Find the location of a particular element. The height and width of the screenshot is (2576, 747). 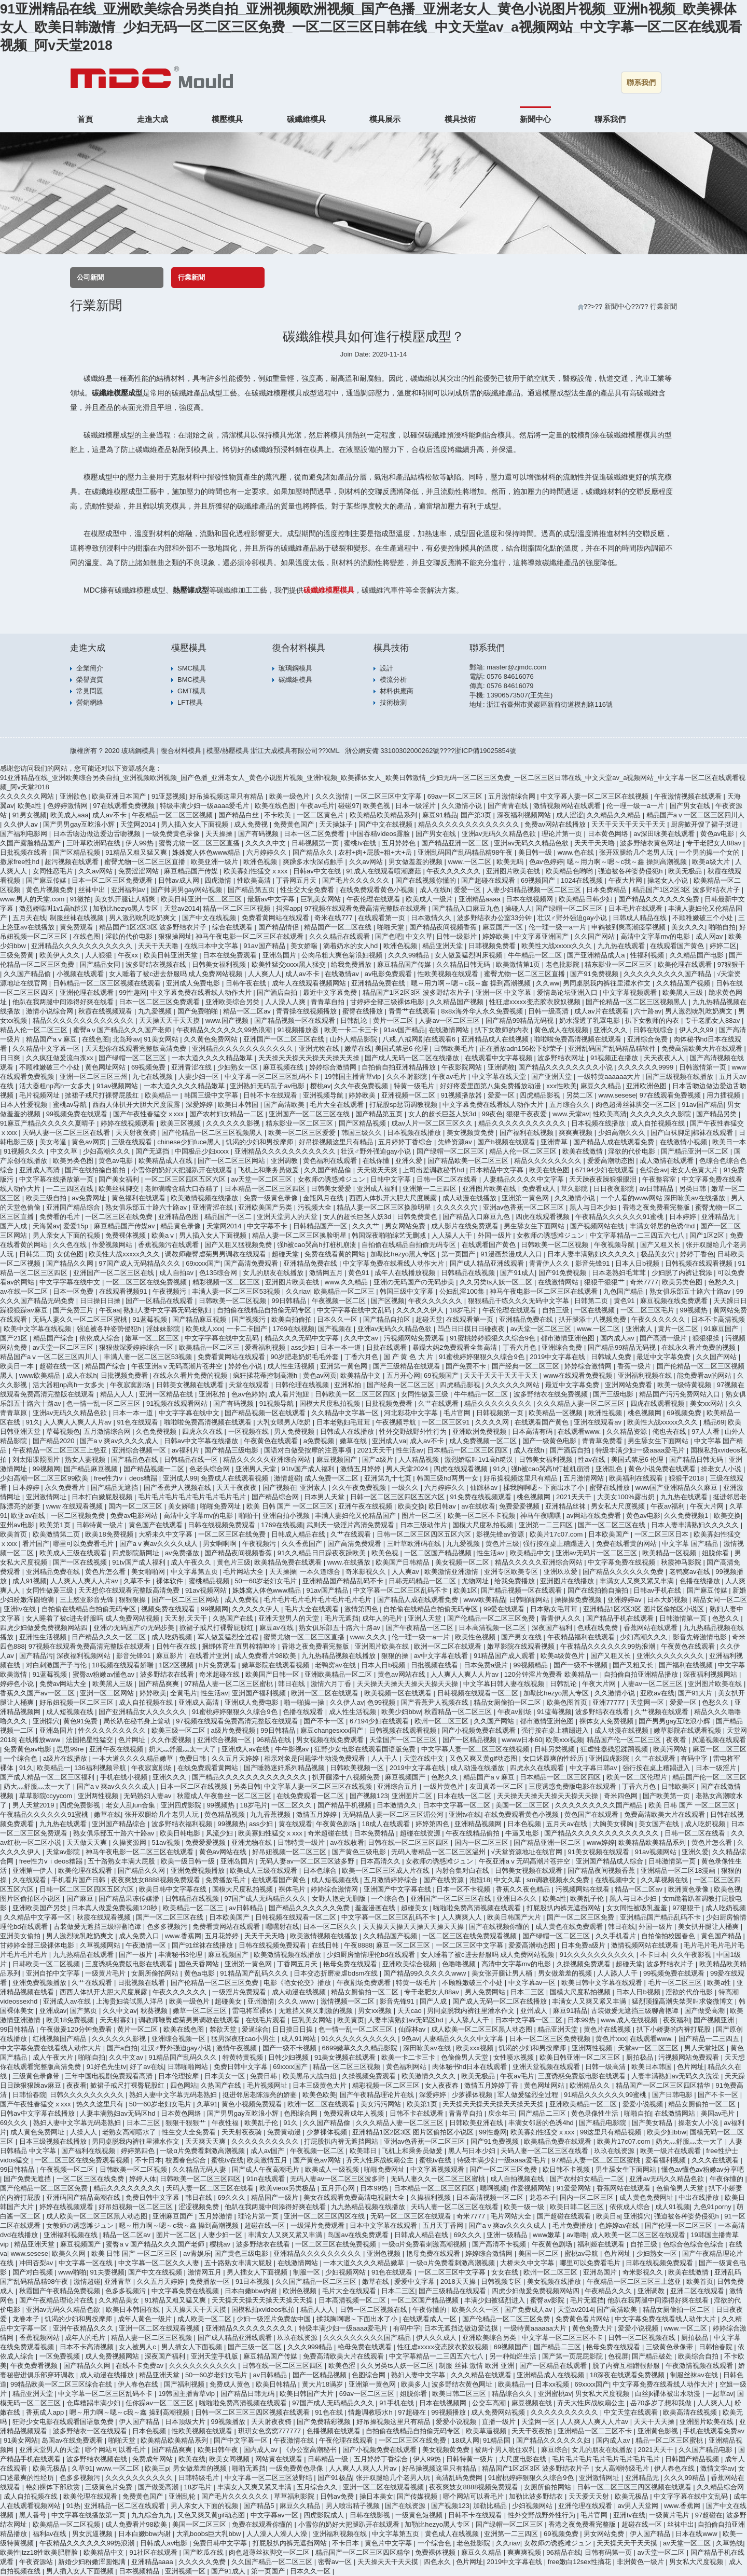

成人欧美一区二区三区黑人动态图 is located at coordinates (482, 2029).